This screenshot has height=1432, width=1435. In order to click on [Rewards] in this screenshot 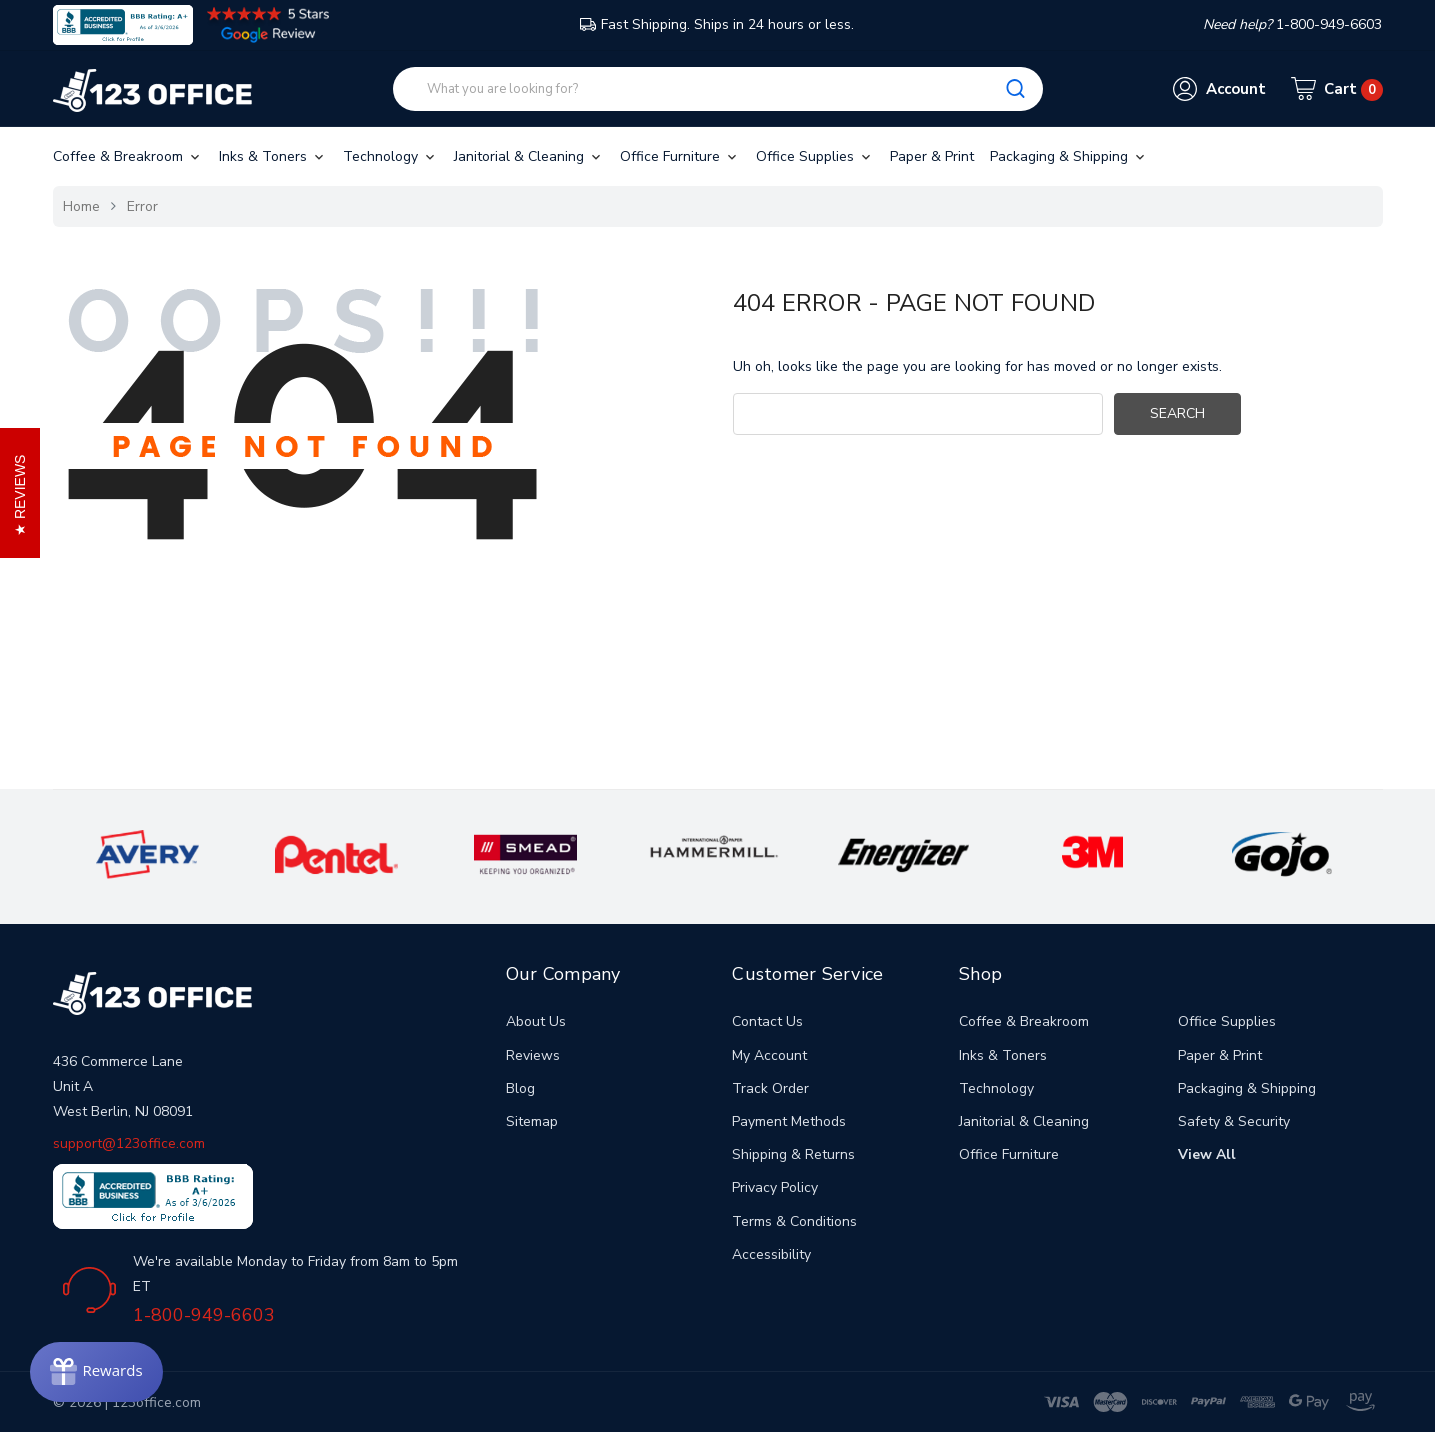, I will do `click(96, 1372)`.